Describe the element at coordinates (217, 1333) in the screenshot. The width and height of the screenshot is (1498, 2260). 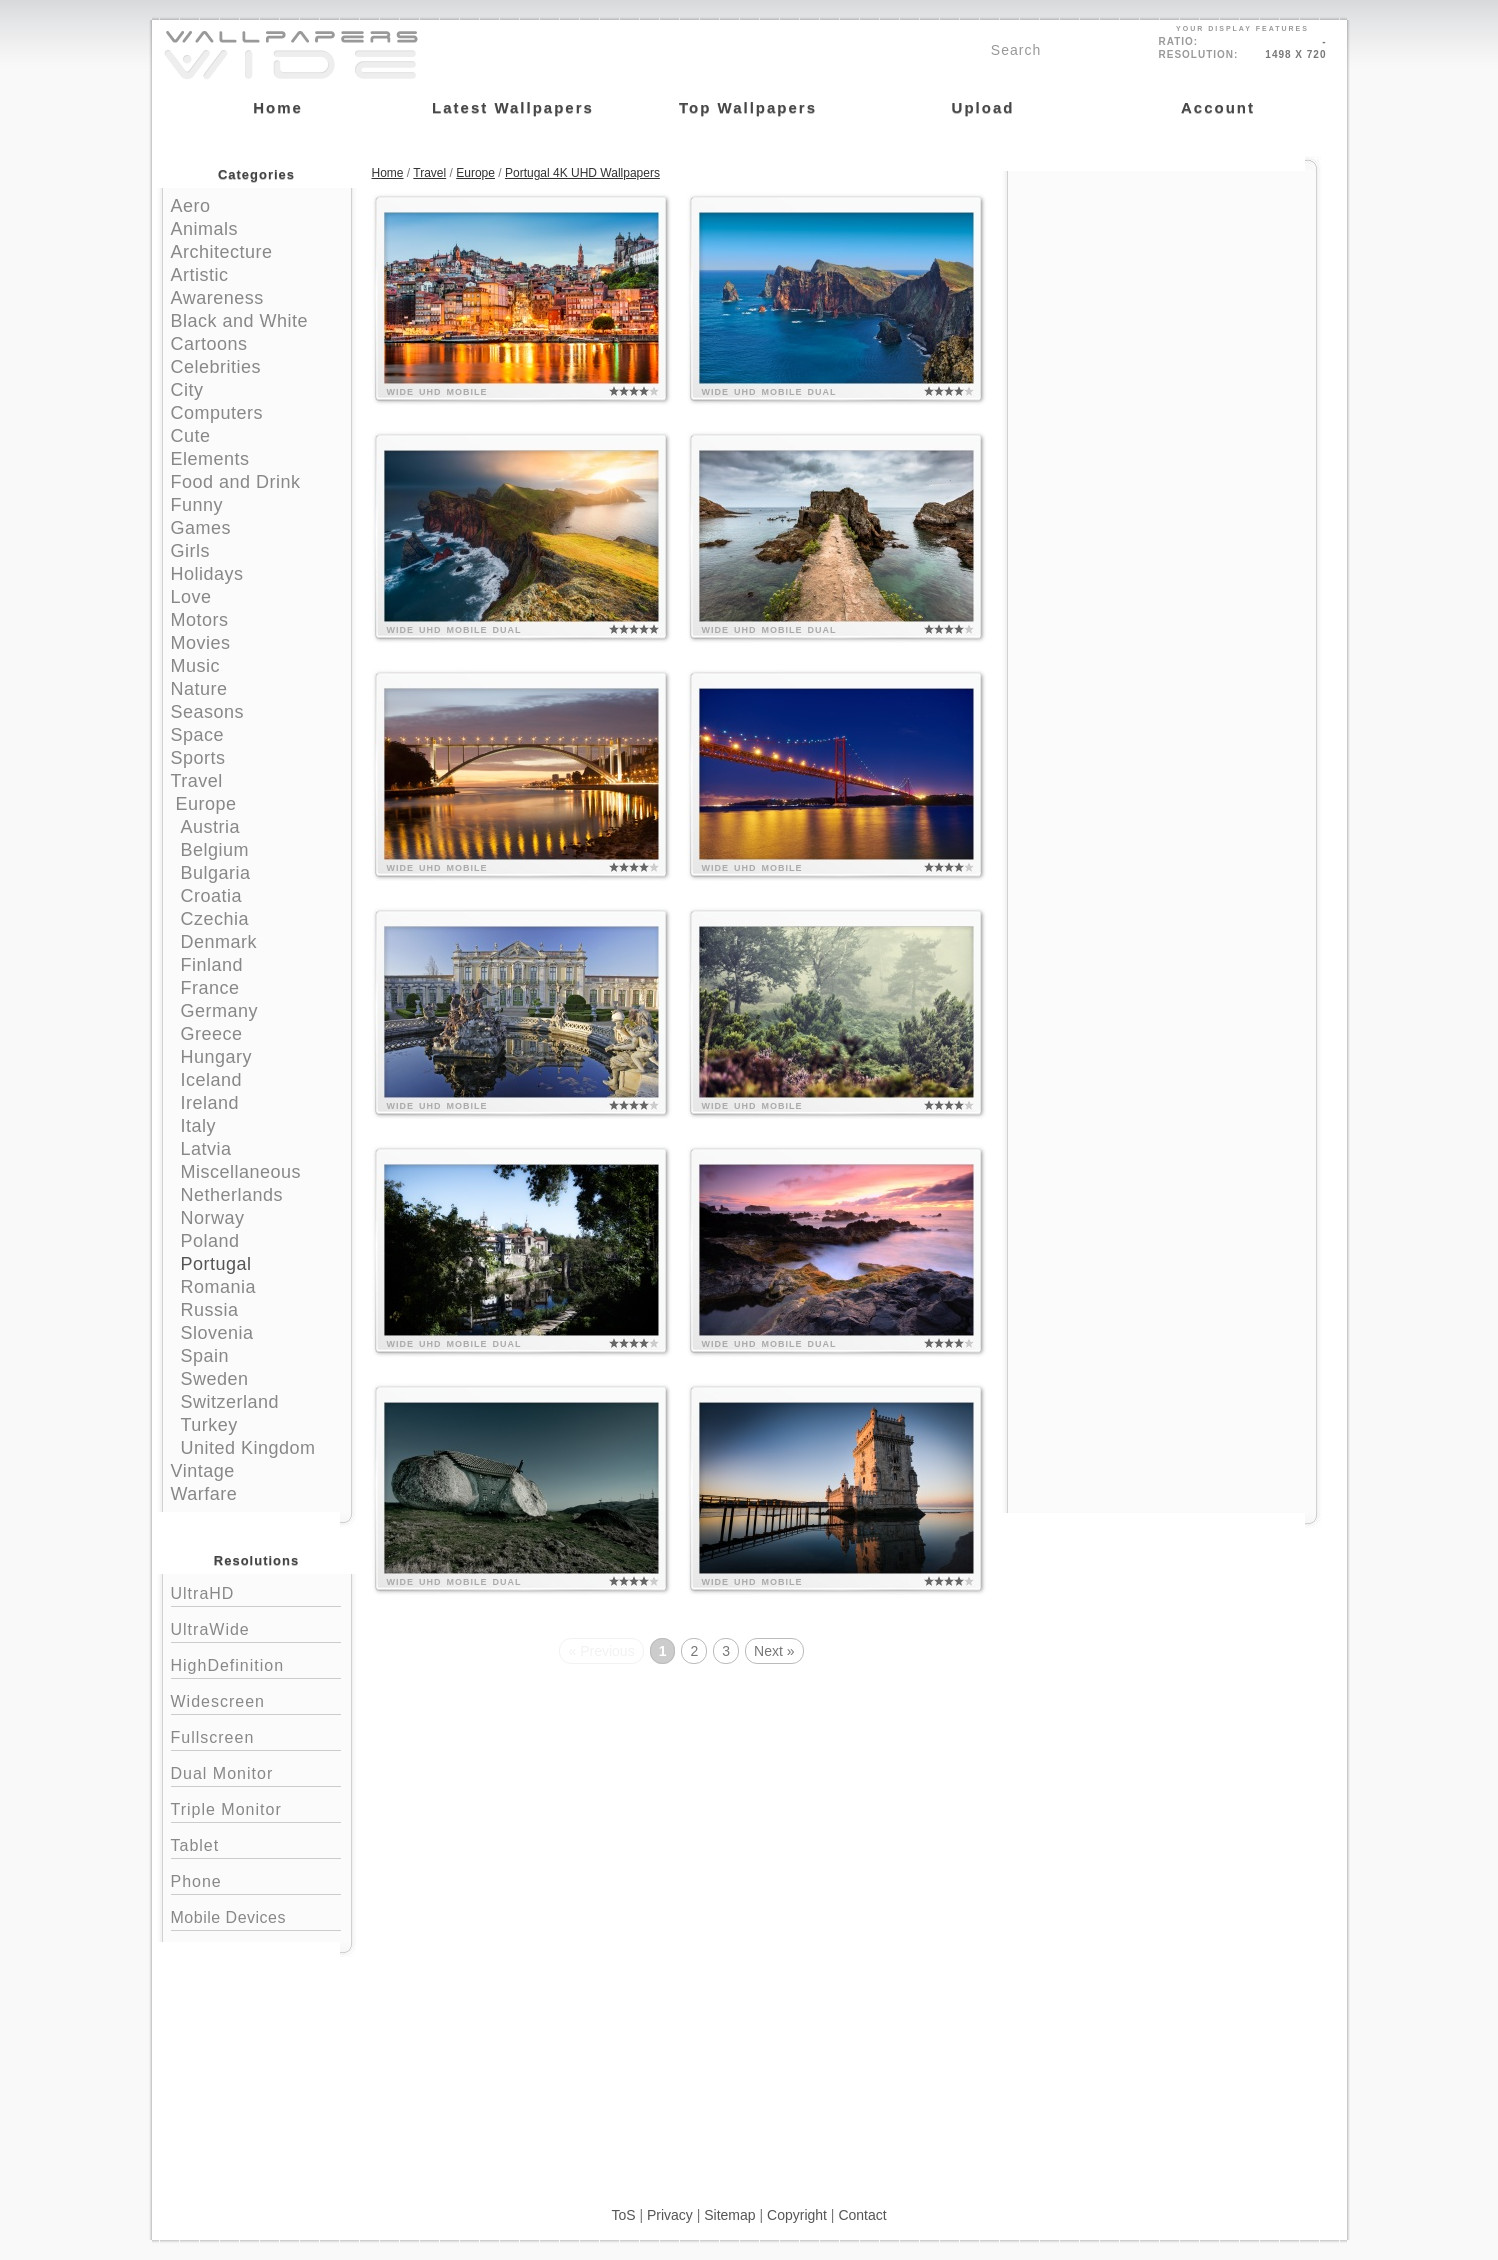
I see `Slovenia` at that location.